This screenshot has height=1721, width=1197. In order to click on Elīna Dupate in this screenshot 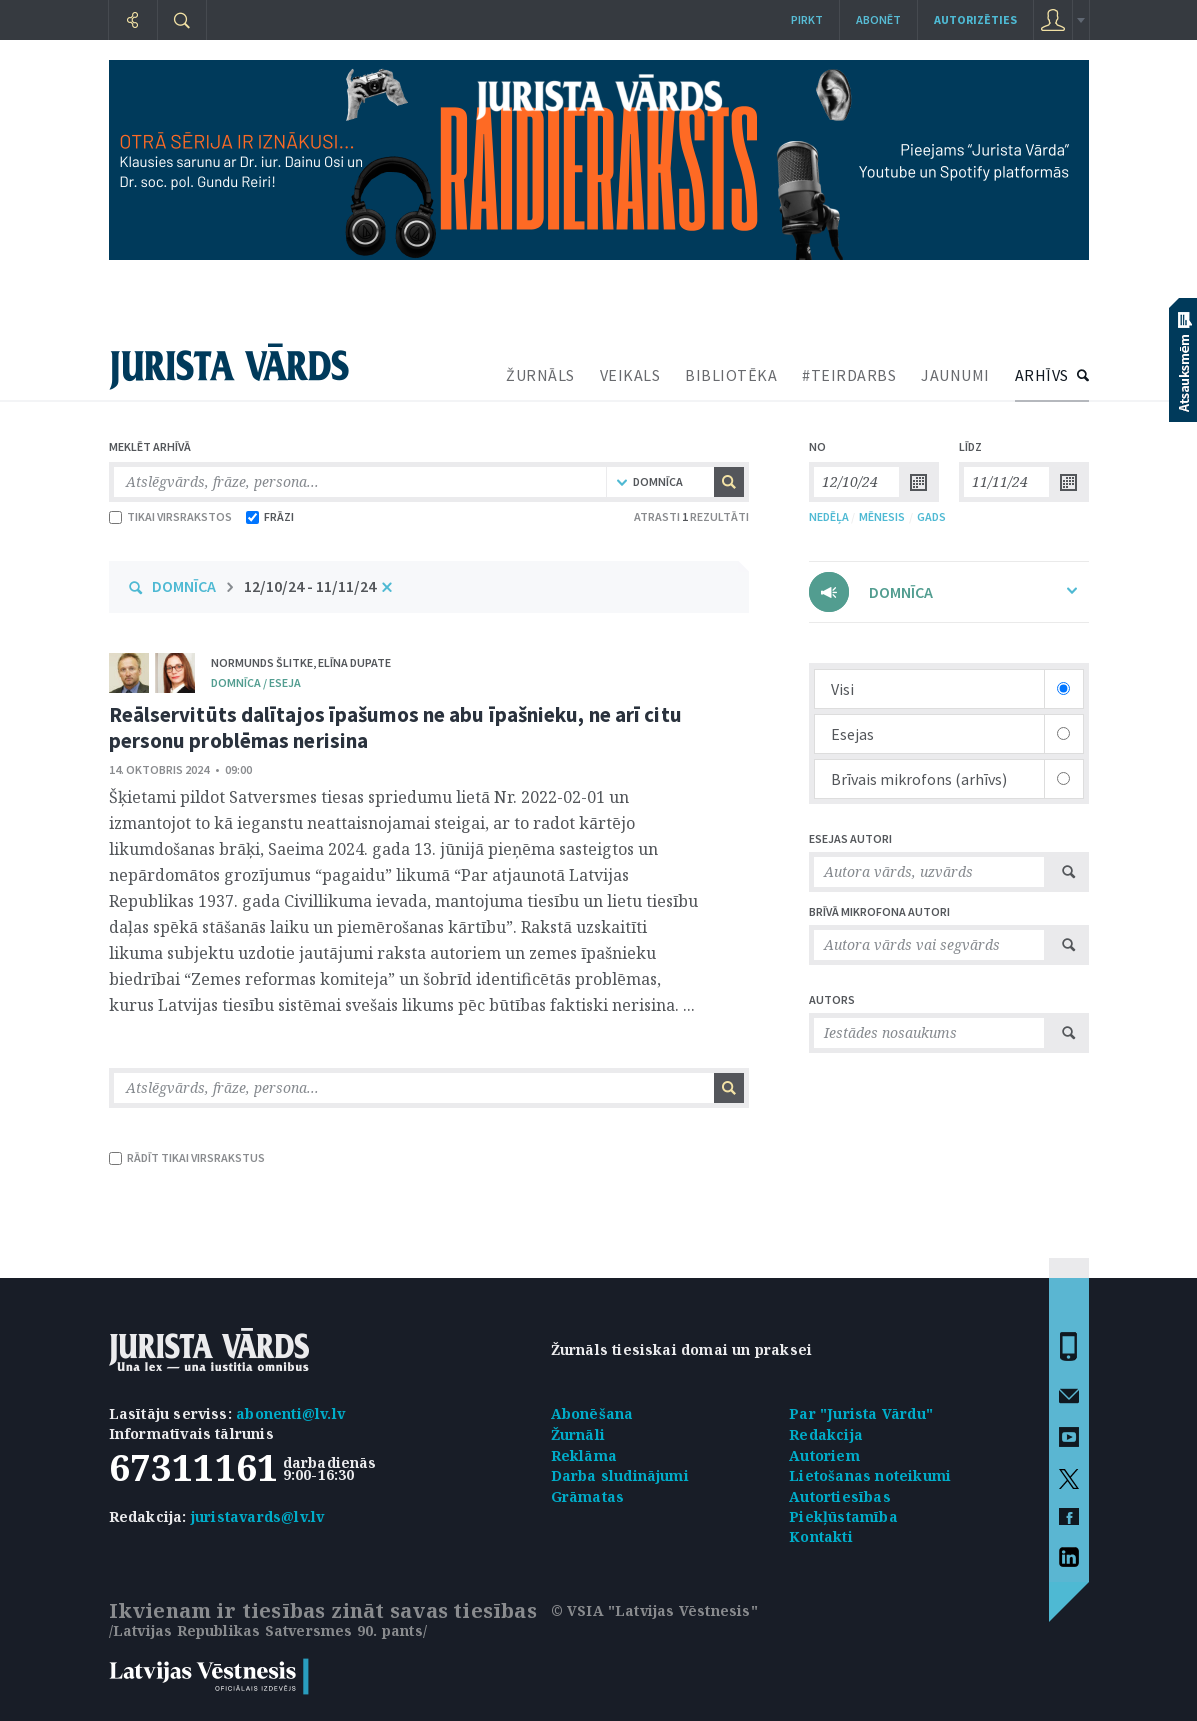, I will do `click(354, 662)`.